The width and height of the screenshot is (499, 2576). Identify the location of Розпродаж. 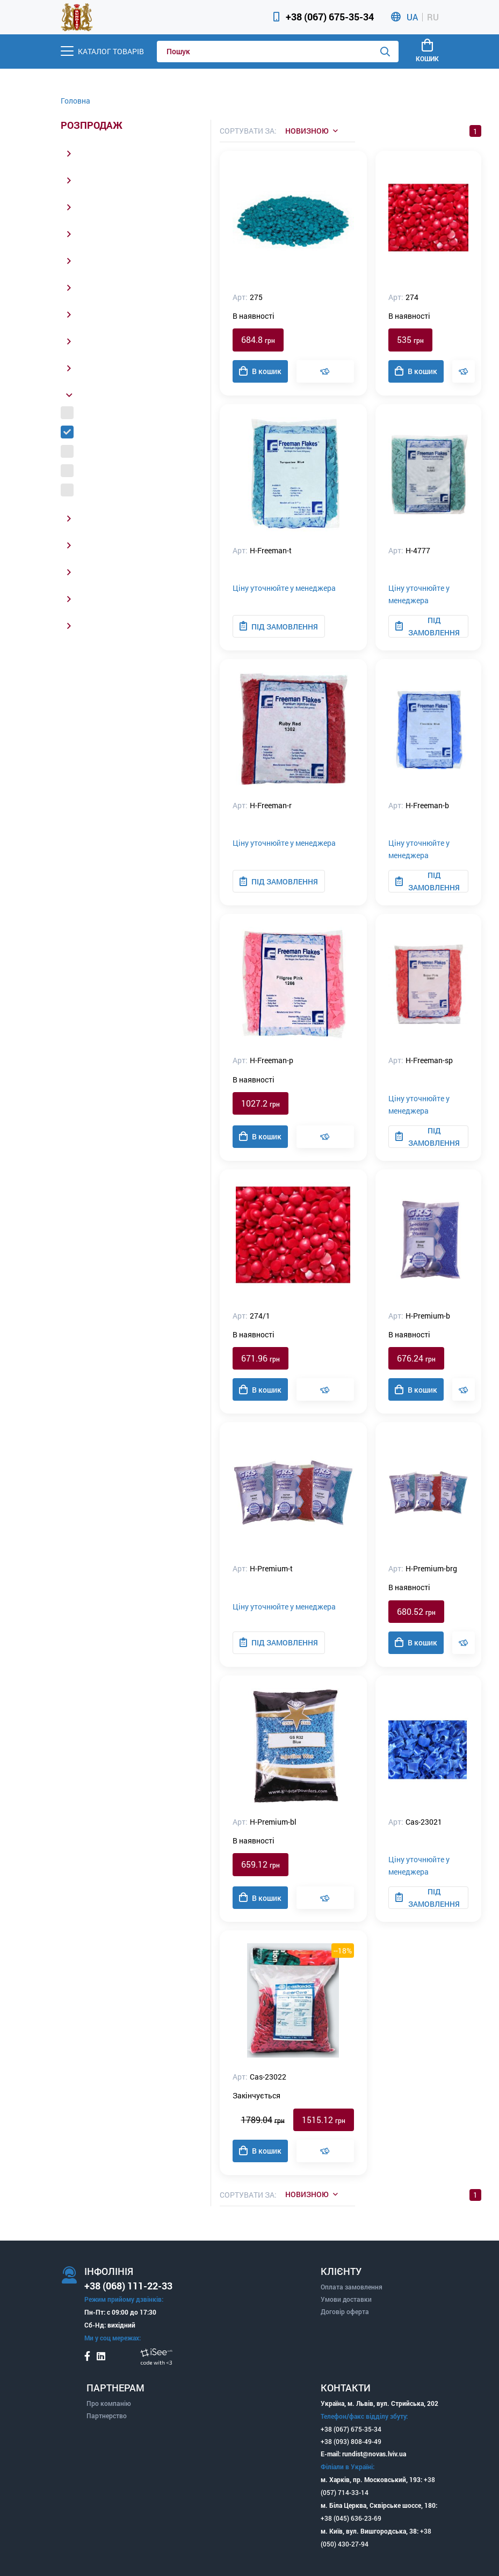
(91, 125).